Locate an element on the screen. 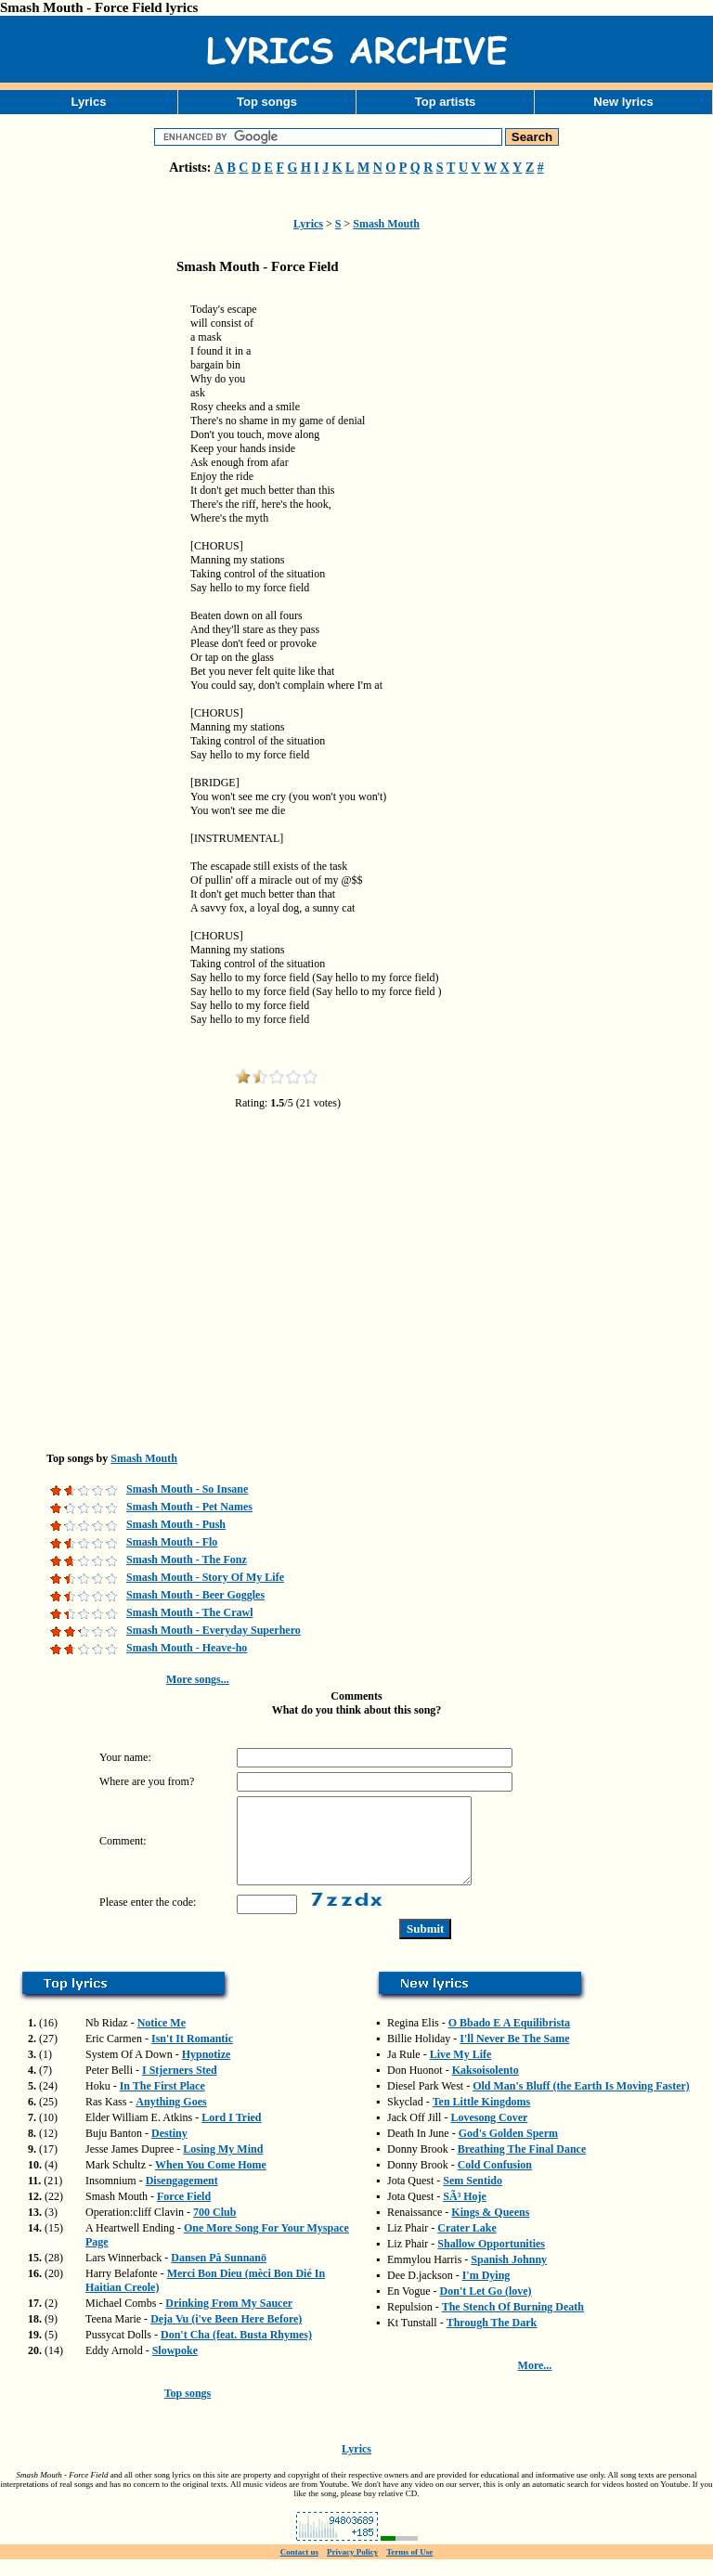 Image resolution: width=713 pixels, height=2576 pixels. Spanish Johnny is located at coordinates (509, 2276).